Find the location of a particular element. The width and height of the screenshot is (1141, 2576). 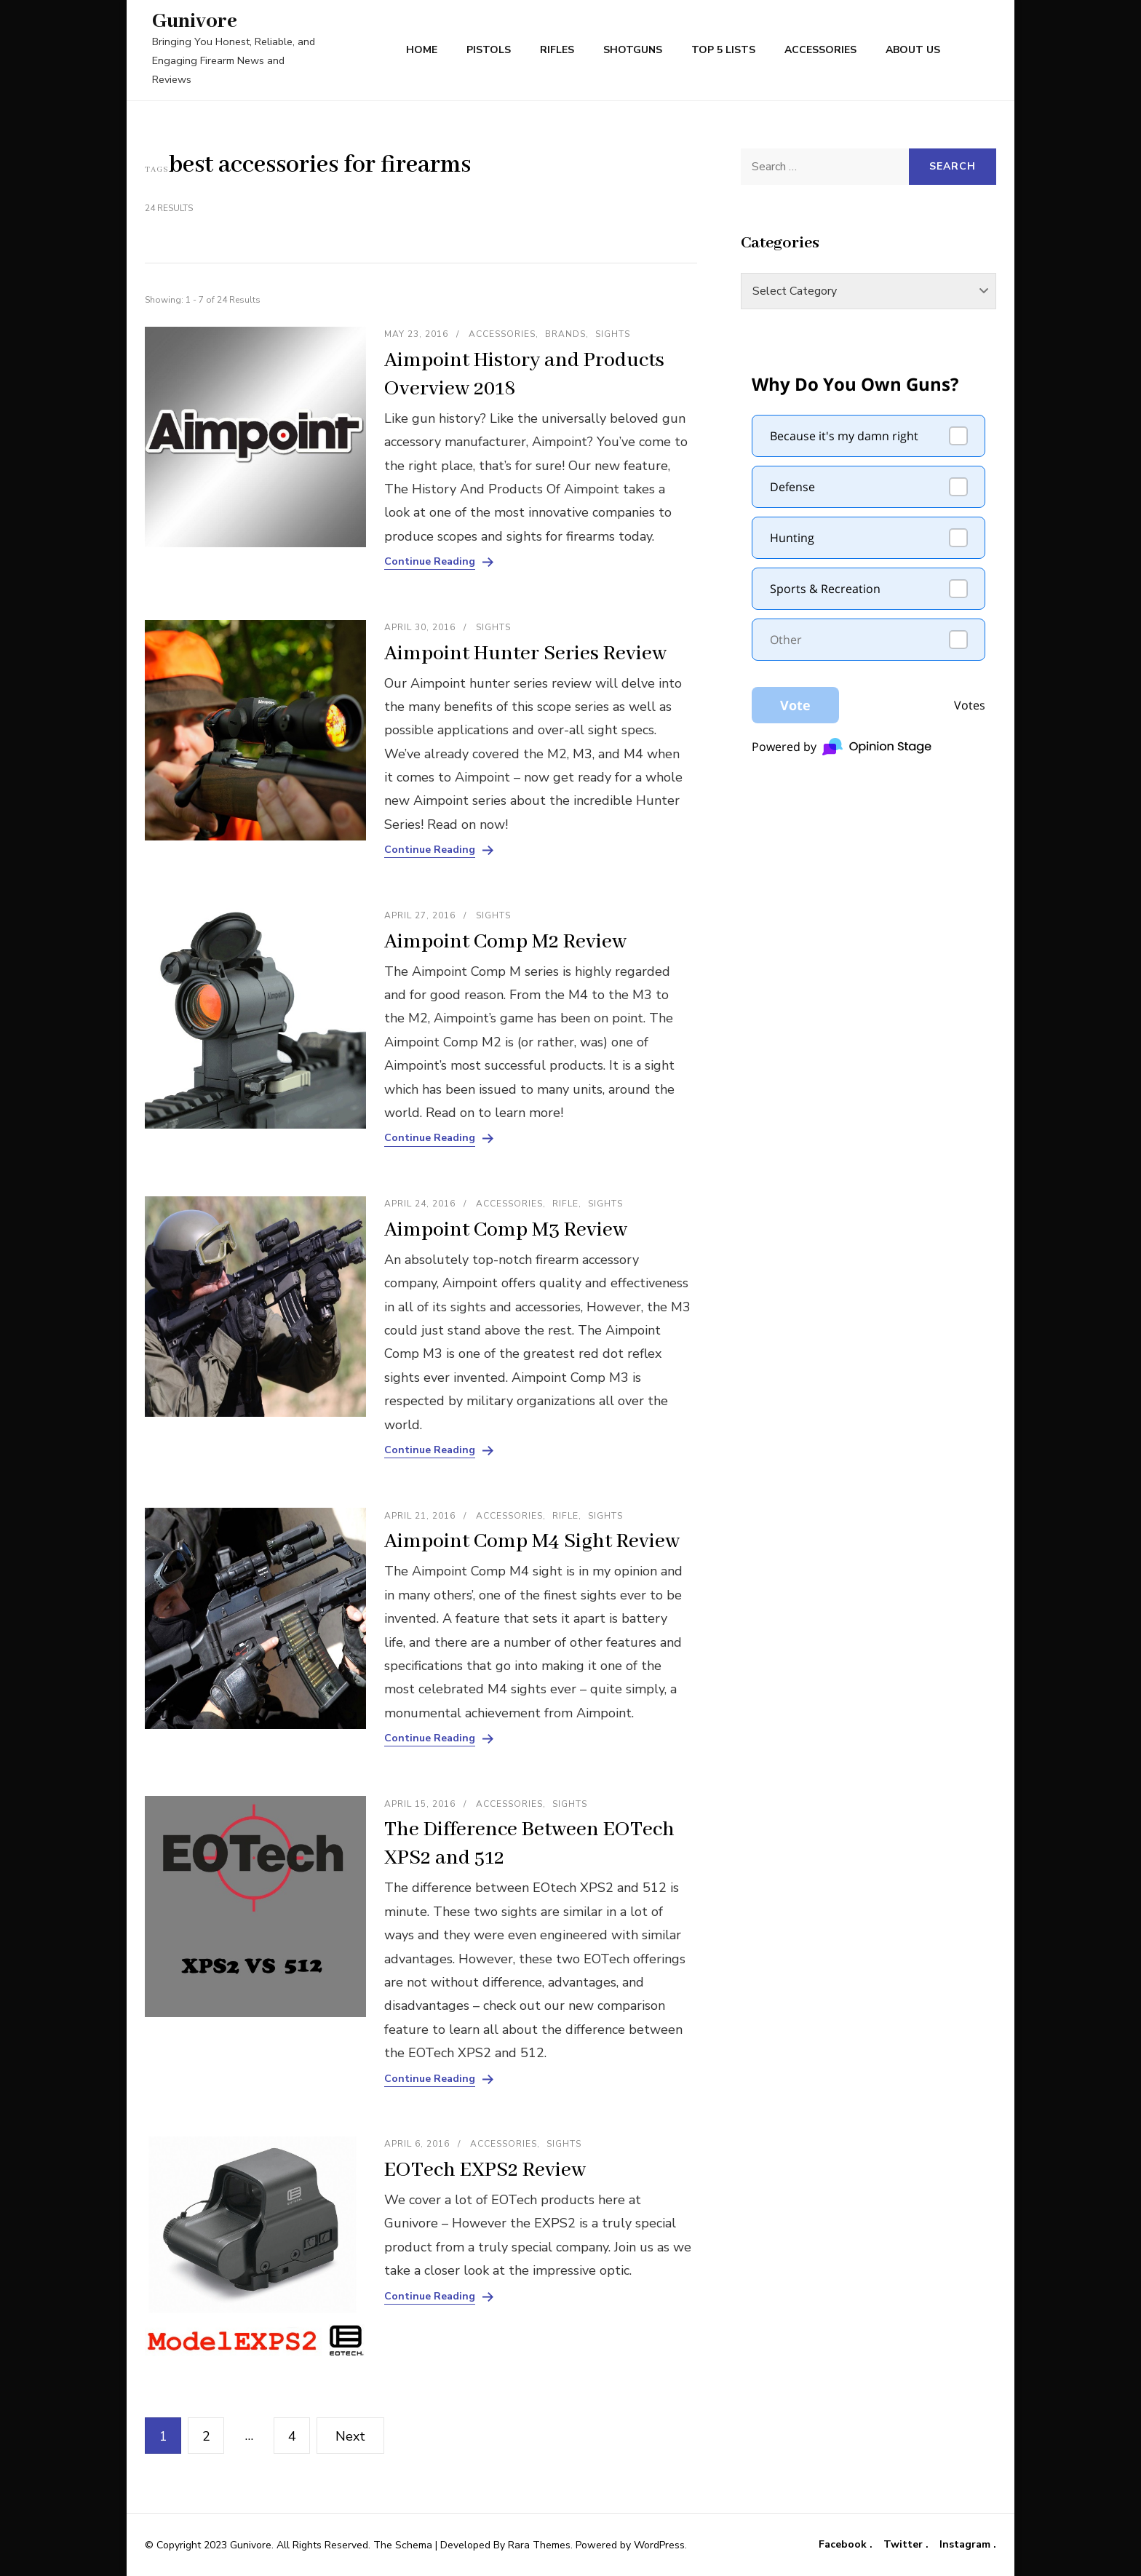

Gunivore is located at coordinates (194, 21).